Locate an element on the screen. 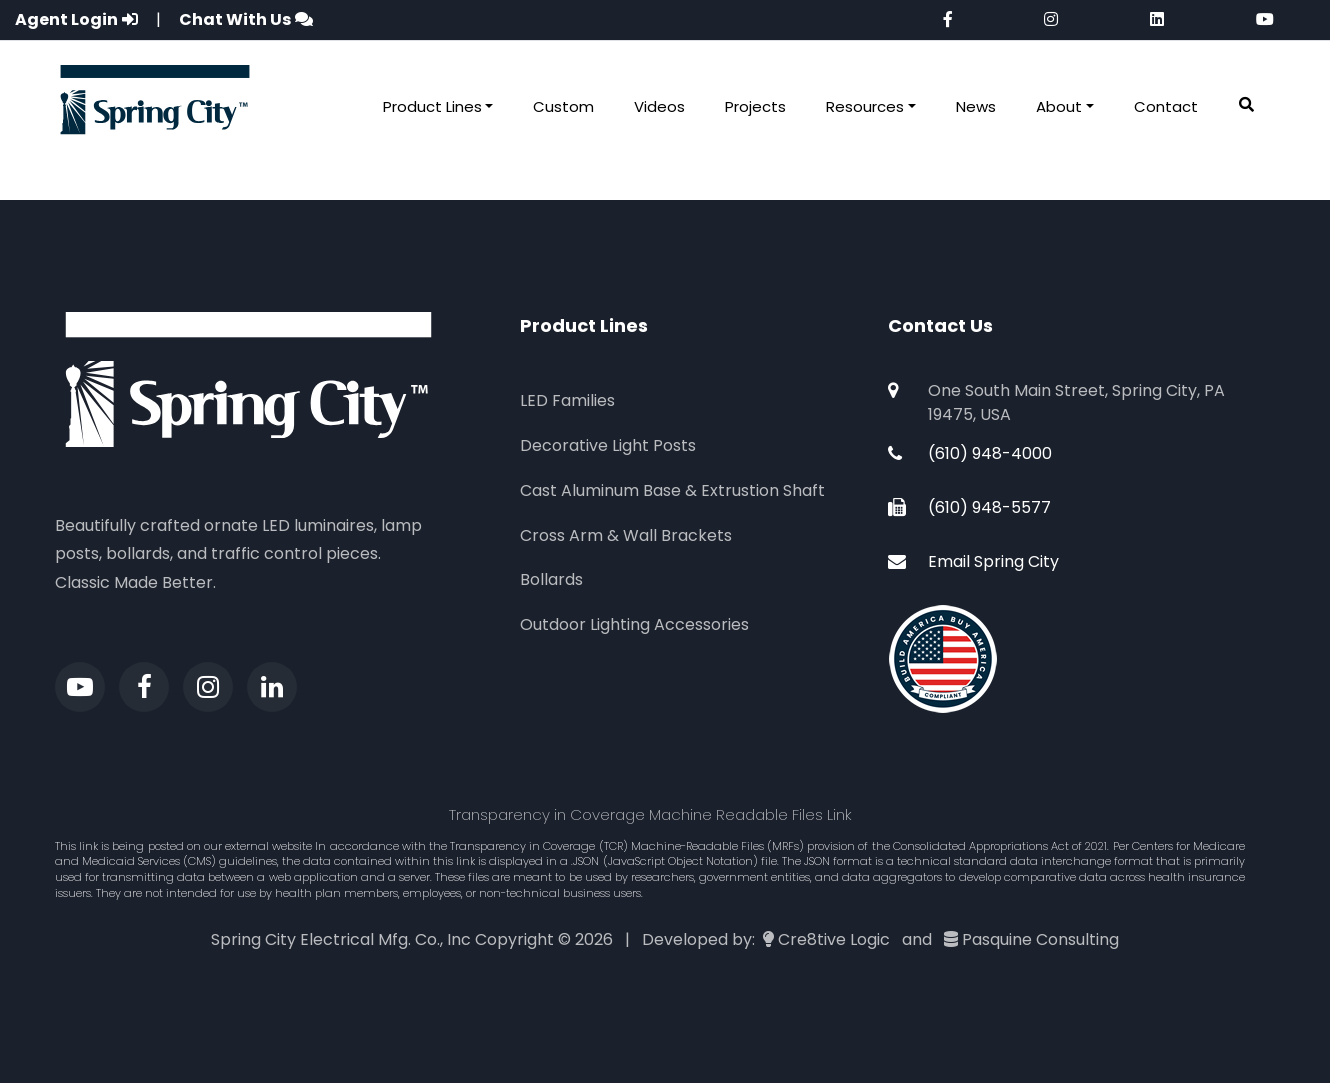 The width and height of the screenshot is (1330, 1083). Cross Arm & Wall Brackets is located at coordinates (626, 535).